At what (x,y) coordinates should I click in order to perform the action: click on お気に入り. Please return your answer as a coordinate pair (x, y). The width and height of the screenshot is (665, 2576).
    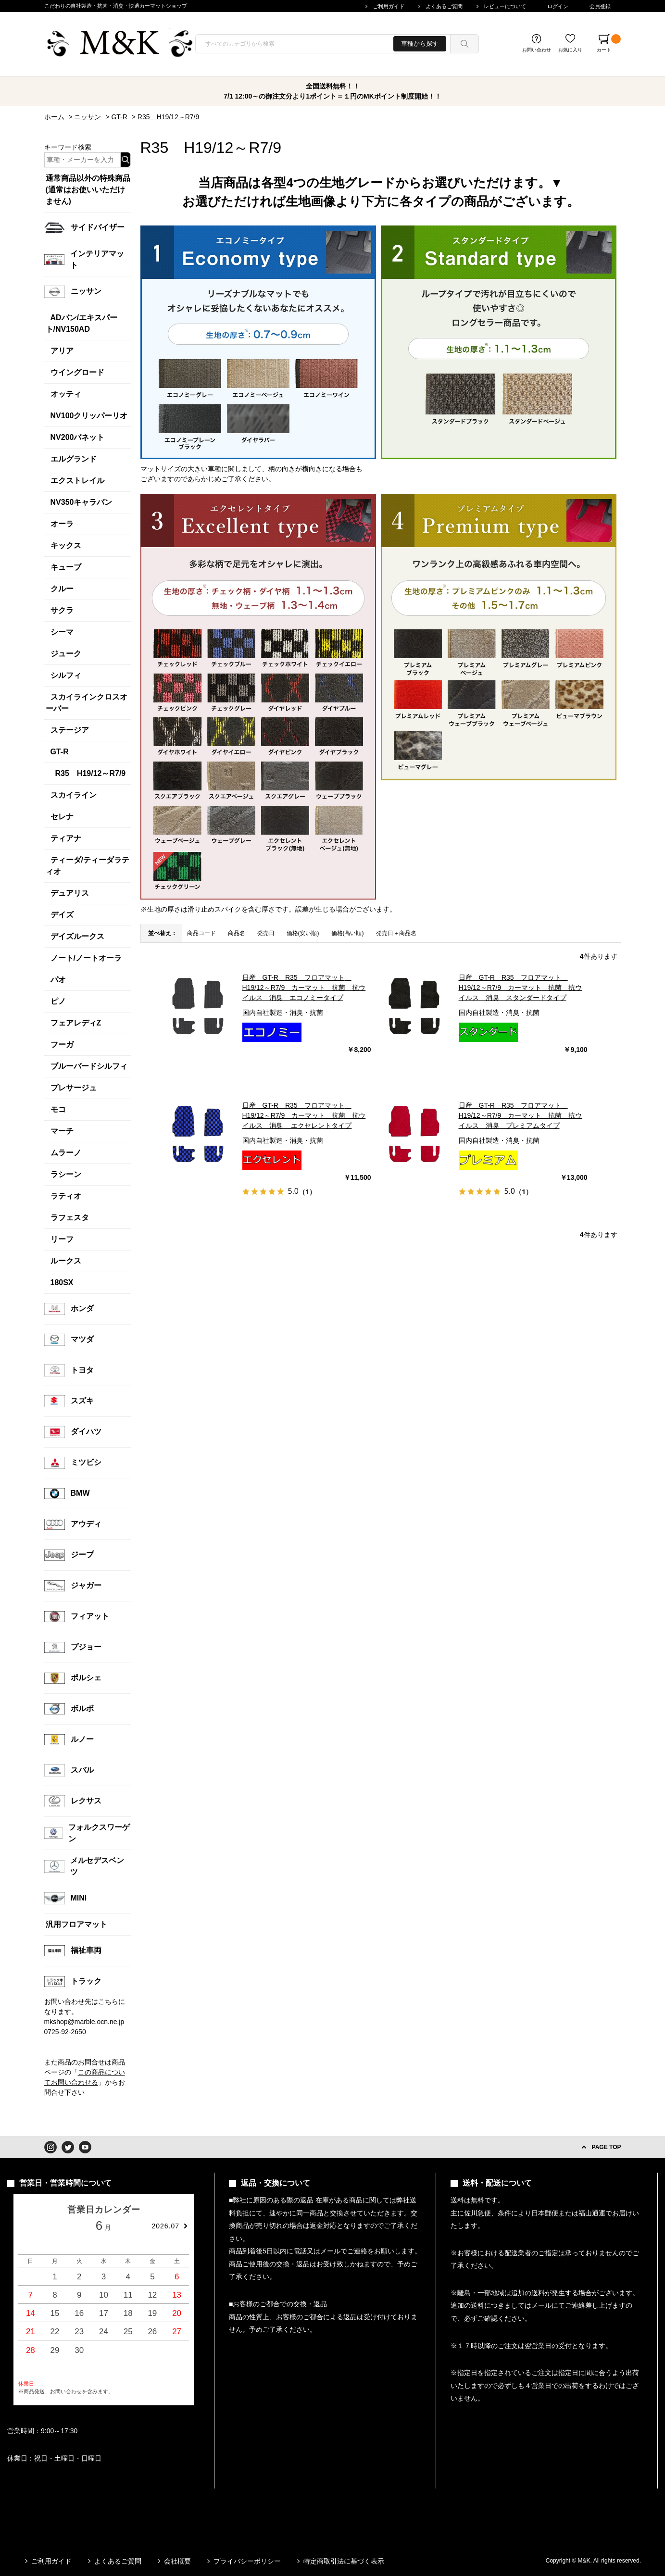
    Looking at the image, I should click on (570, 49).